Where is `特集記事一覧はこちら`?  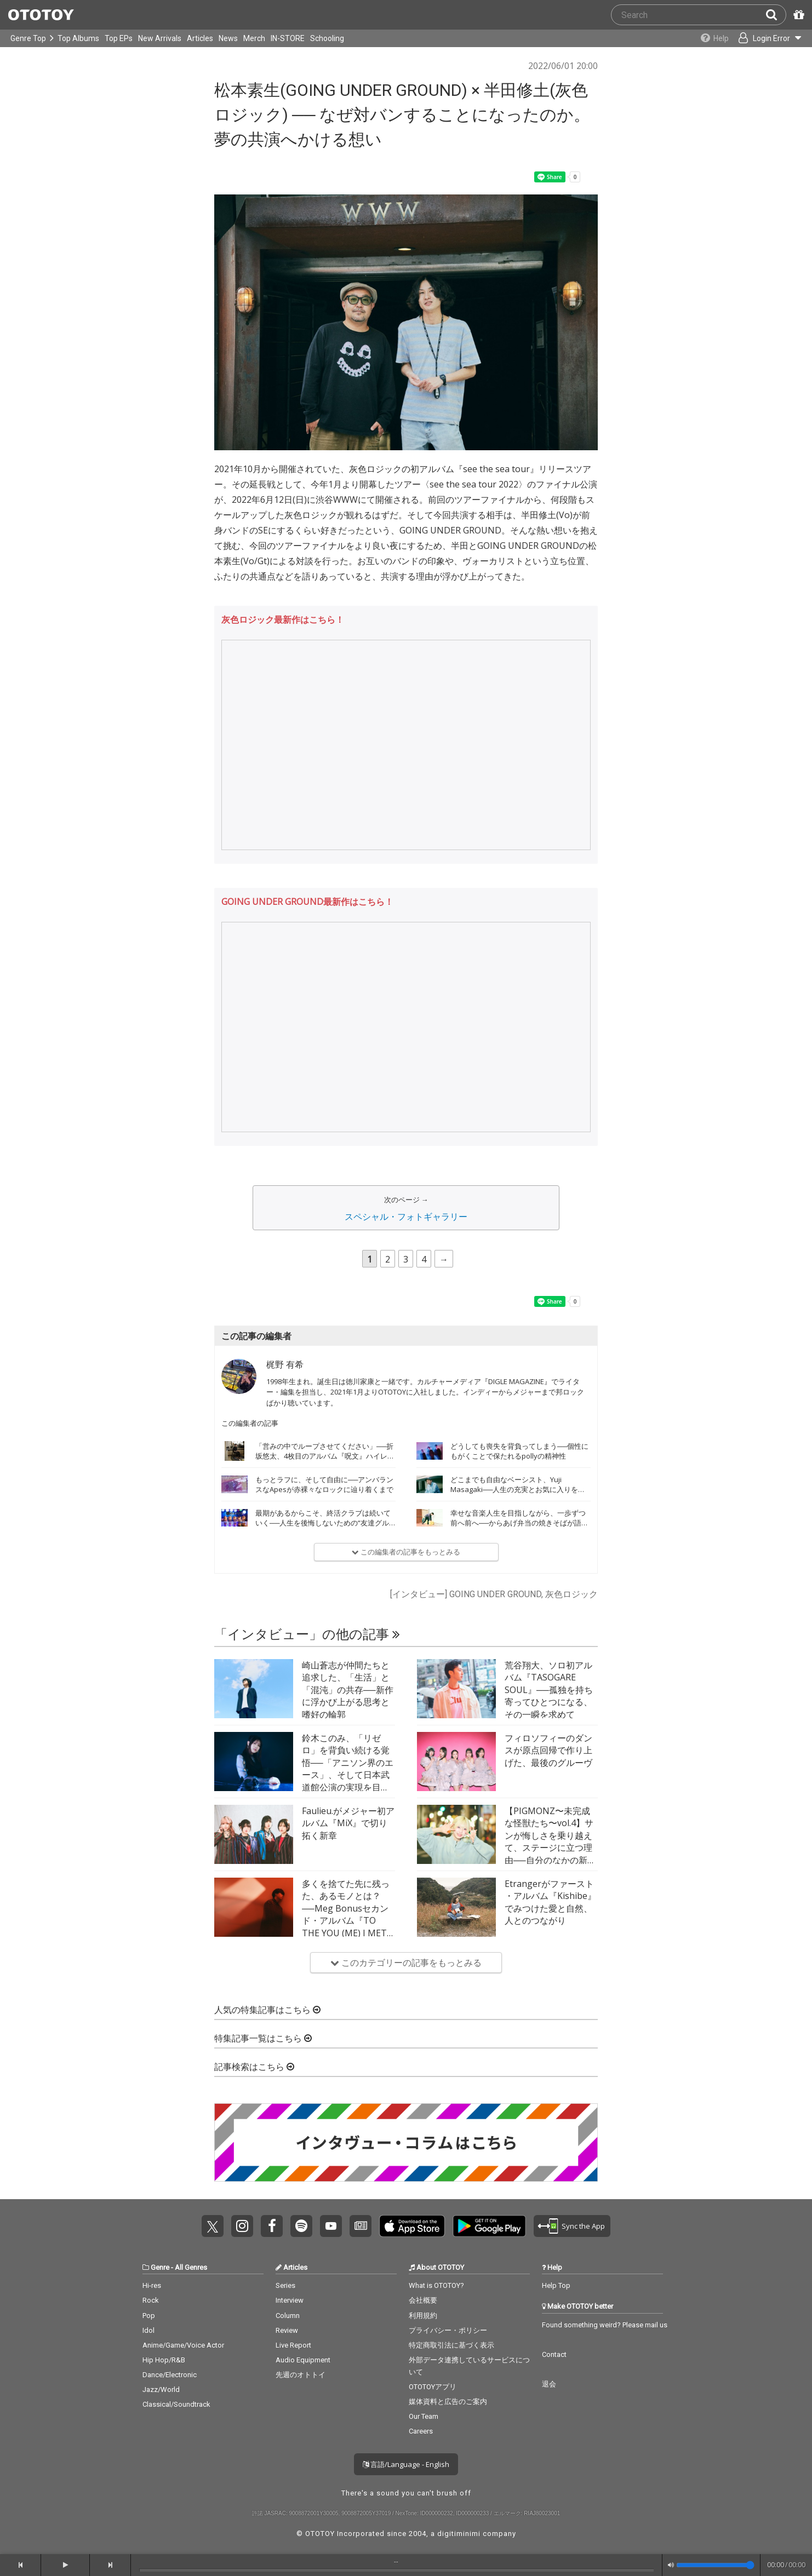 特集記事一覧はこちら is located at coordinates (263, 2038).